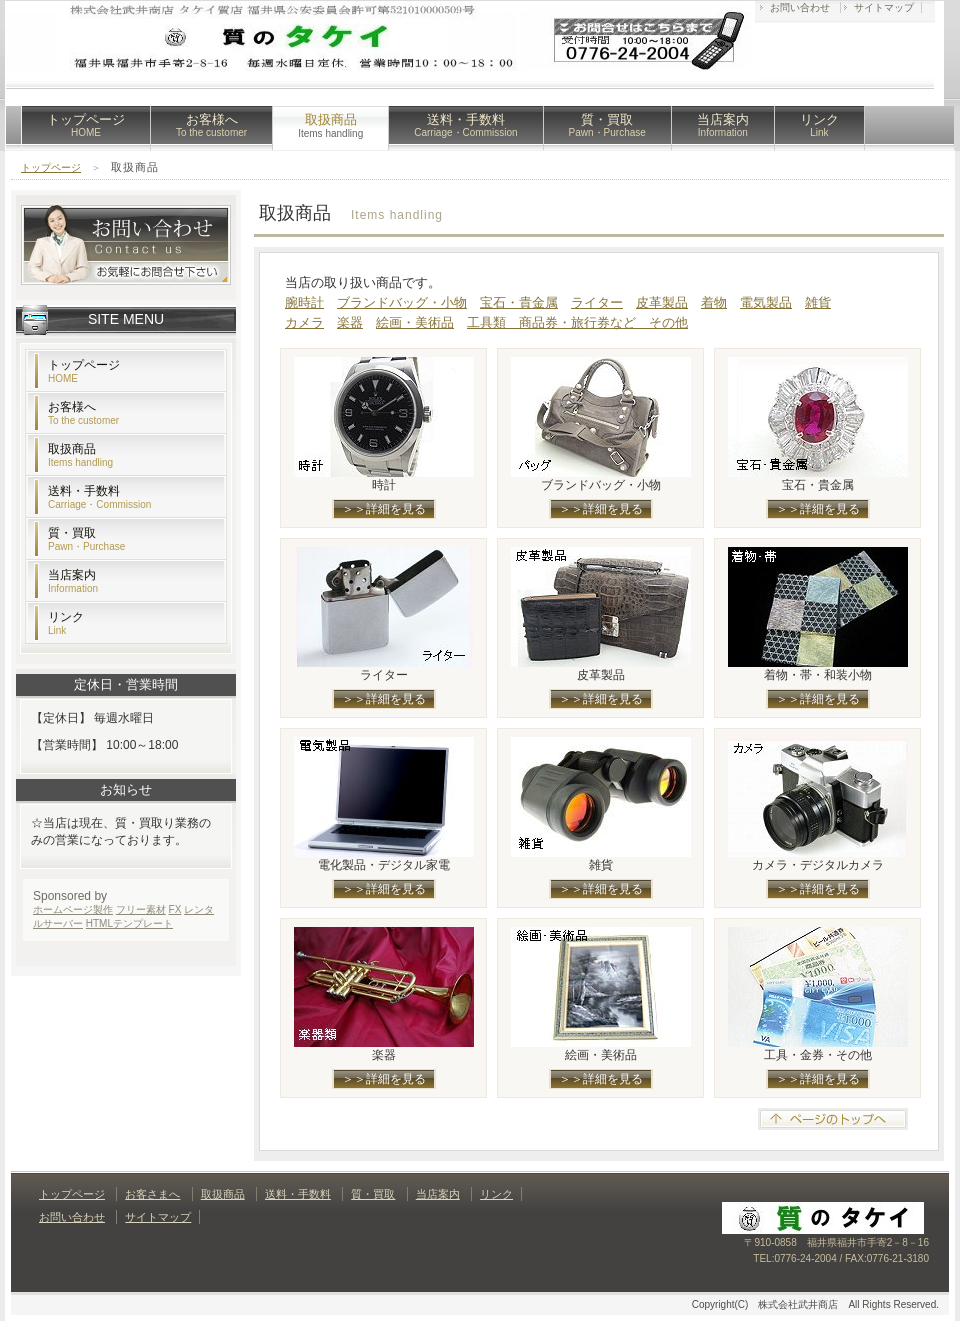  I want to click on ＞＞詳細を見る, so click(384, 509).